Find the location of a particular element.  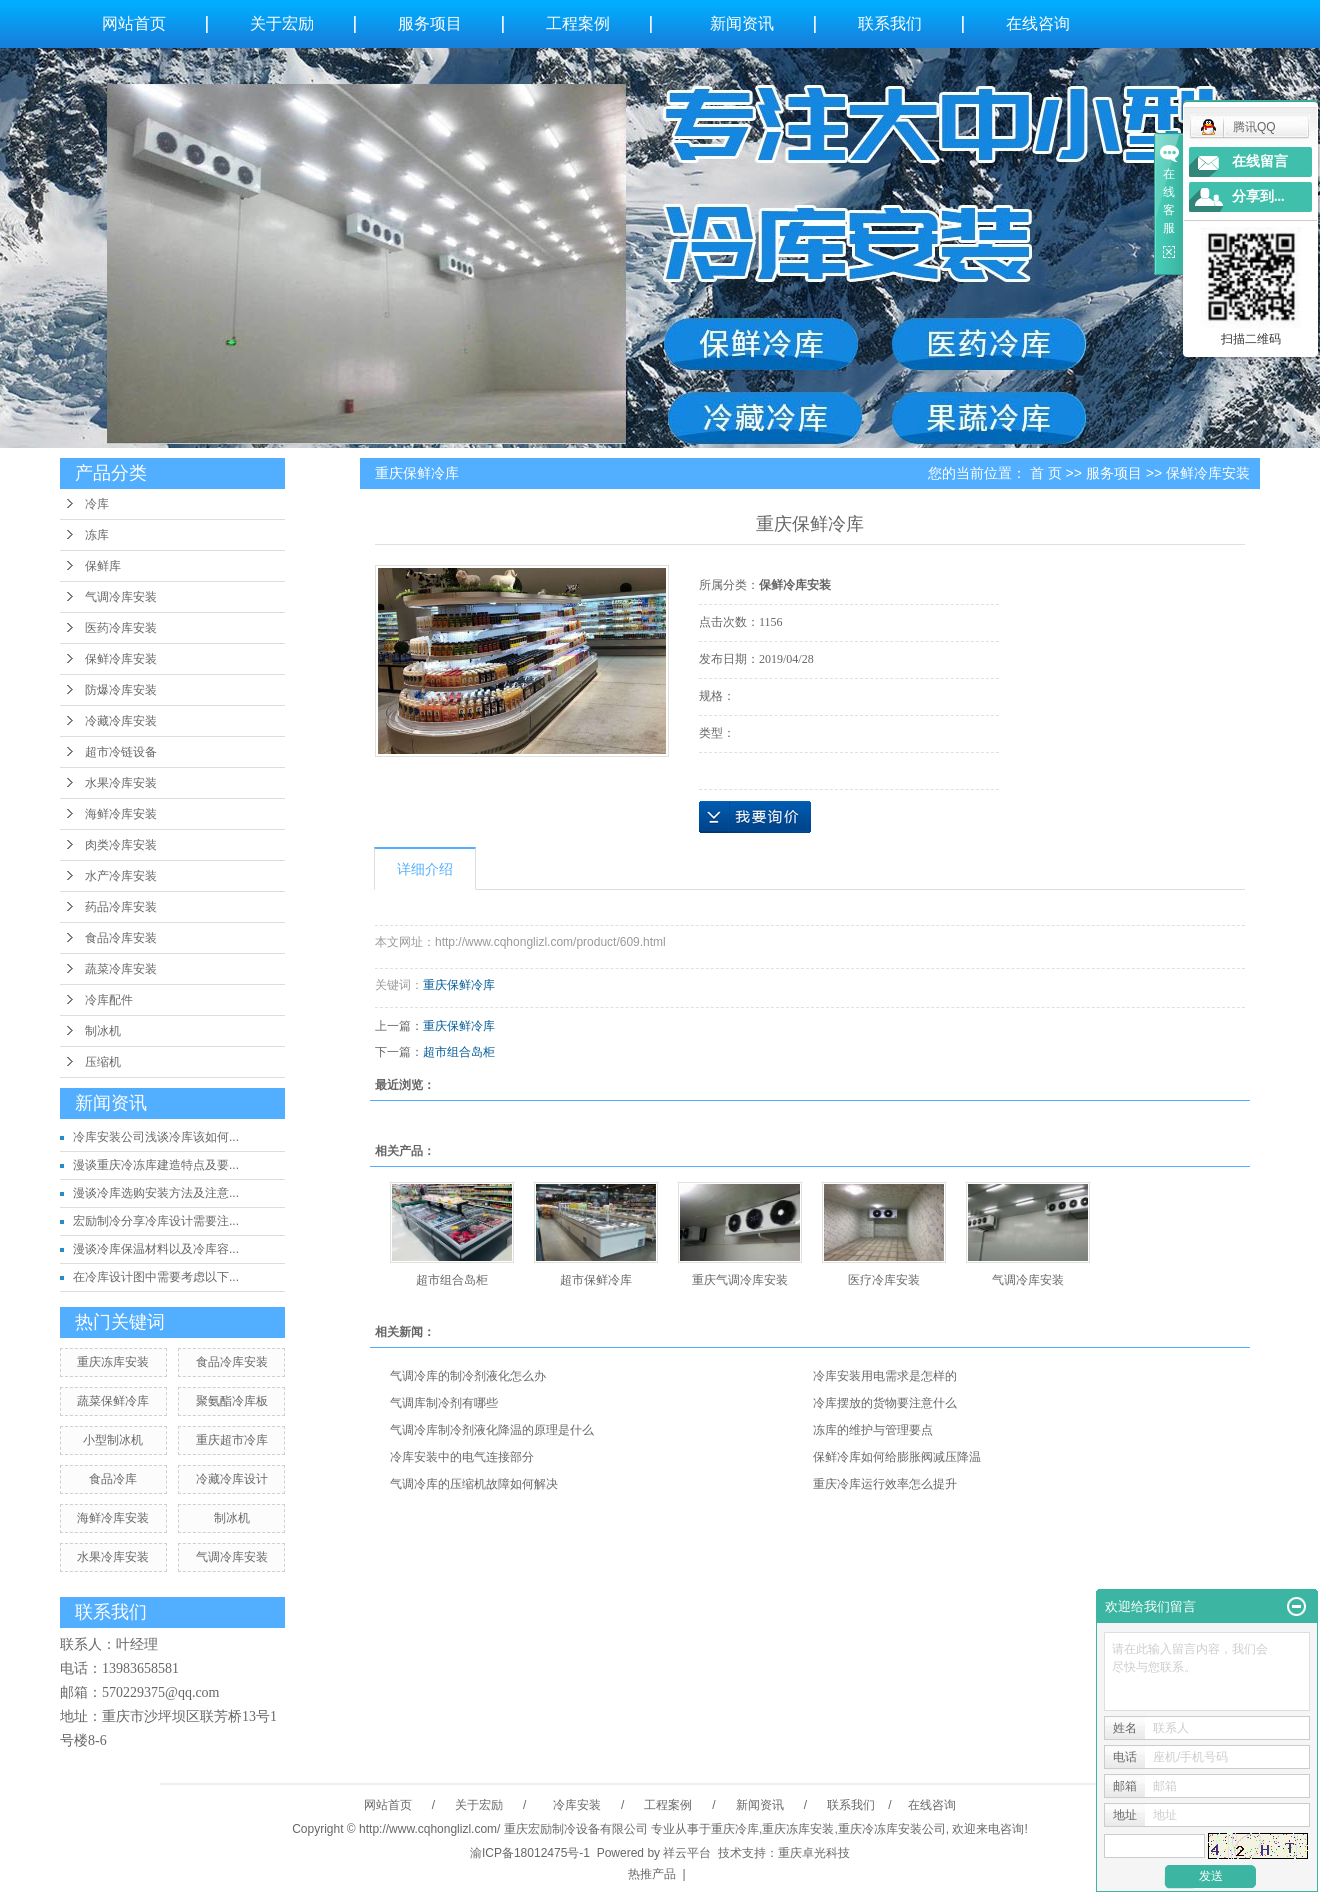

关于宏励 is located at coordinates (282, 23).